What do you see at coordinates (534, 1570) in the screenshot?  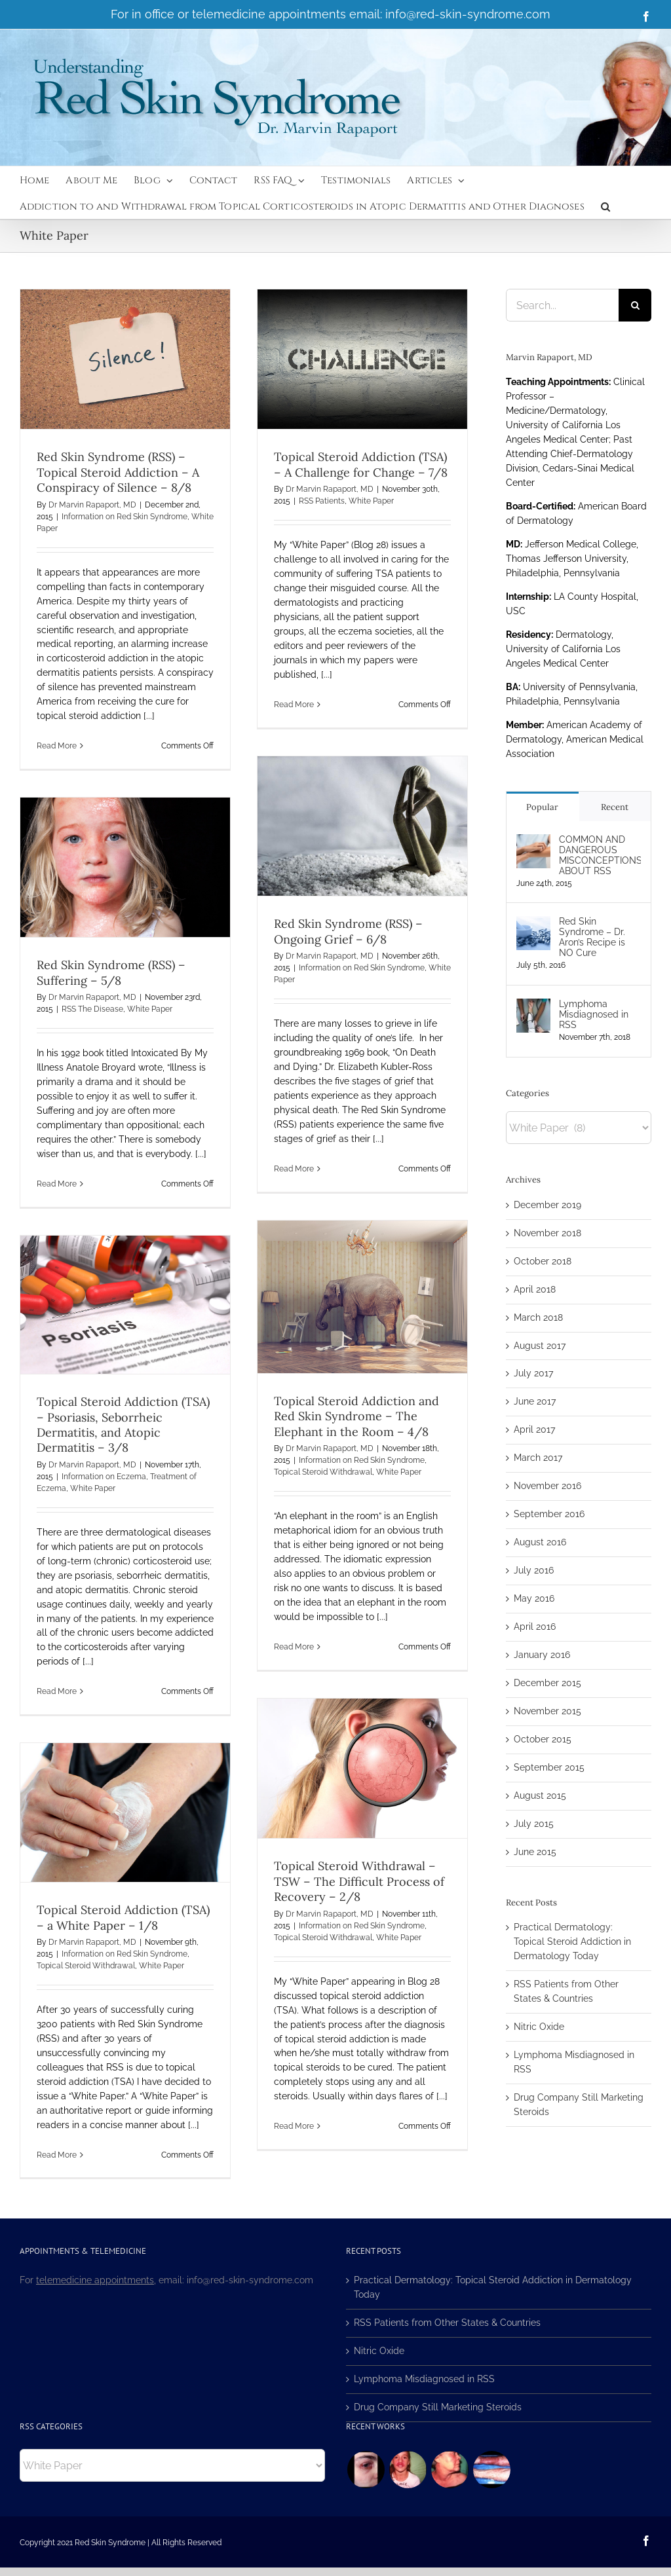 I see `July 2016` at bounding box center [534, 1570].